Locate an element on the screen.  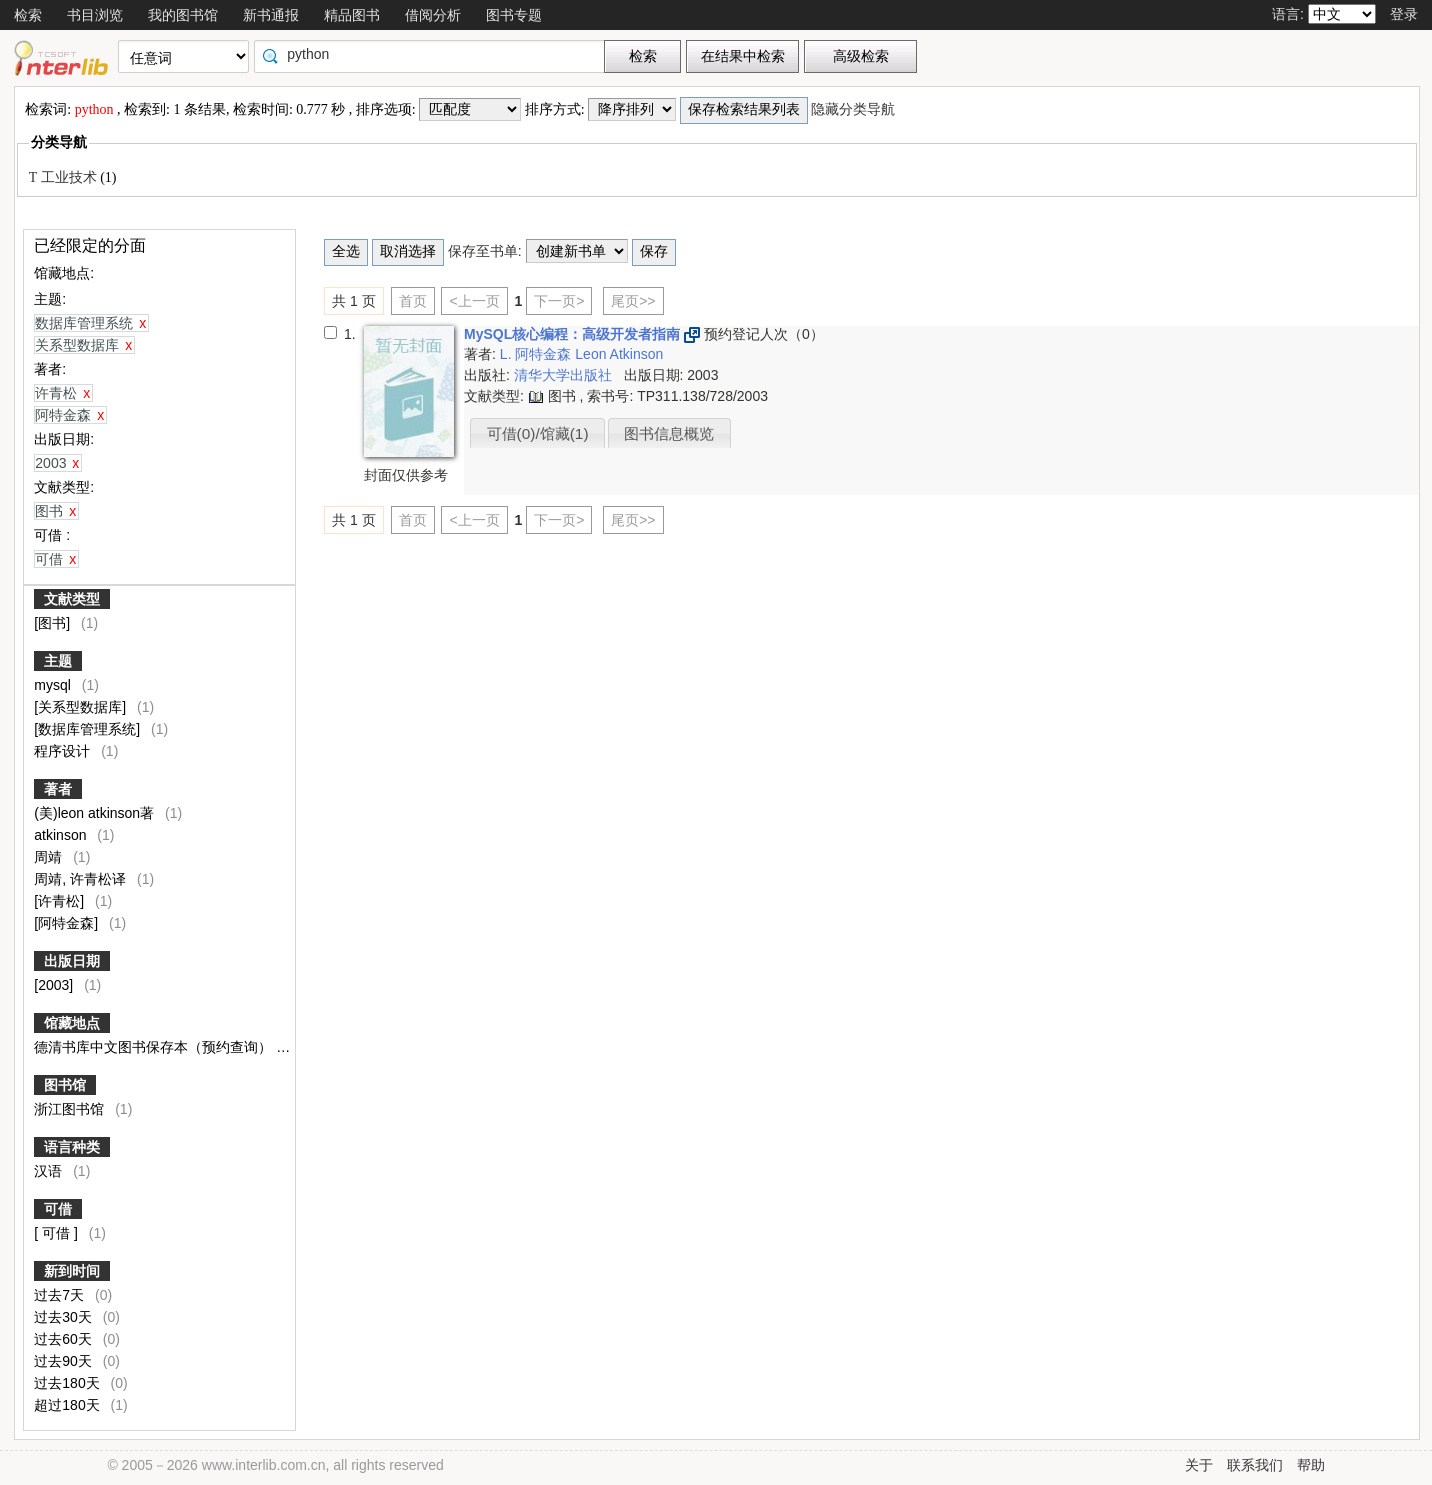
过去90天 is located at coordinates (64, 1361).